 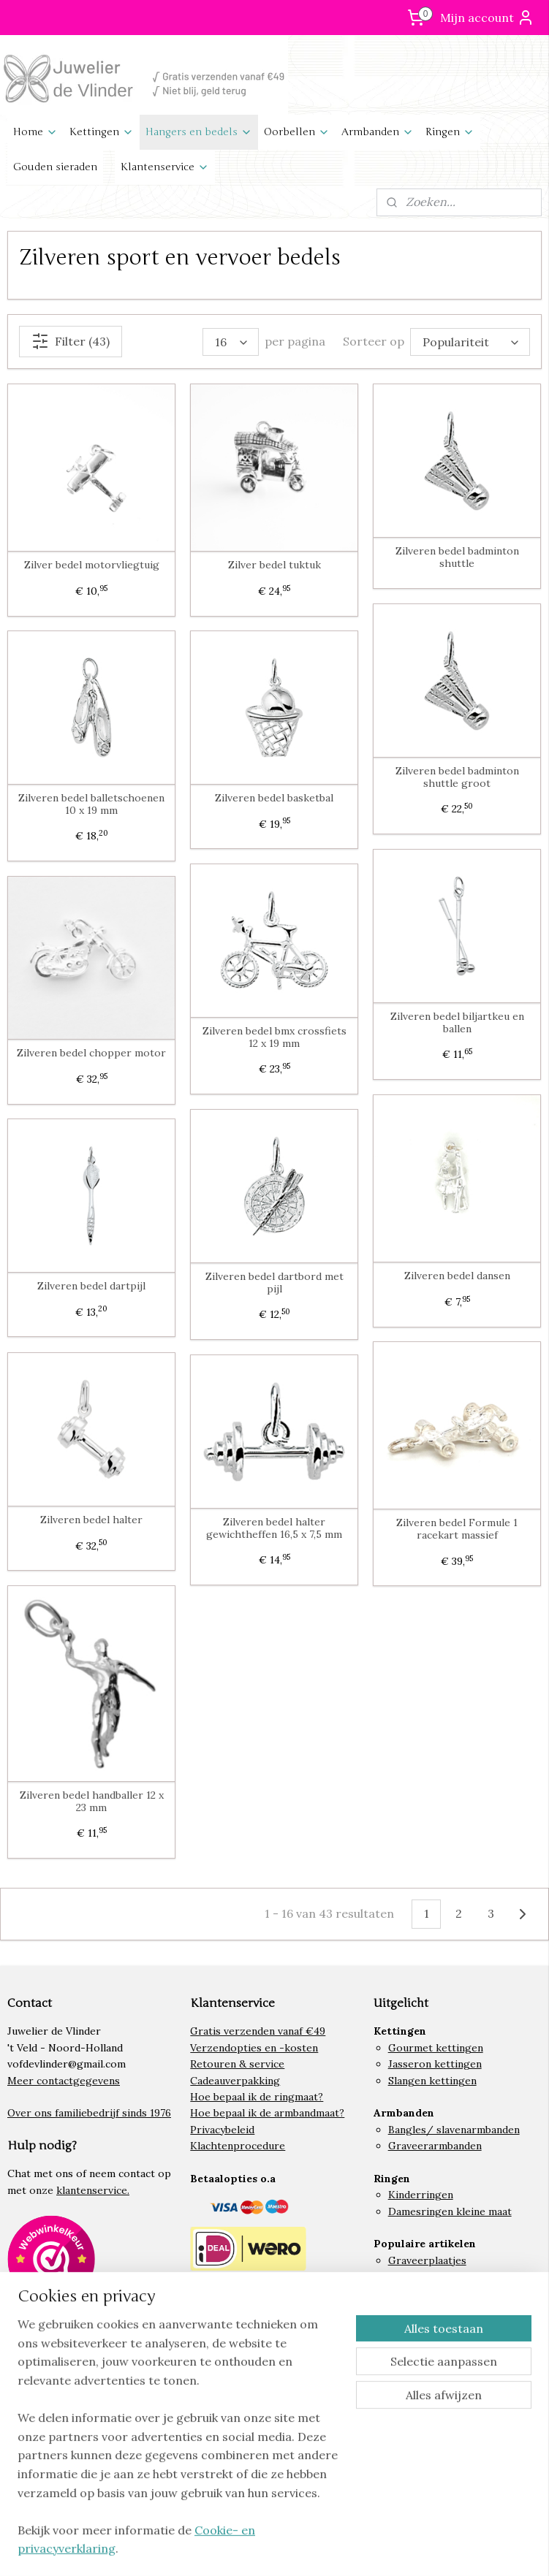 What do you see at coordinates (91, 1053) in the screenshot?
I see `Zilveren bedel chopper motor` at bounding box center [91, 1053].